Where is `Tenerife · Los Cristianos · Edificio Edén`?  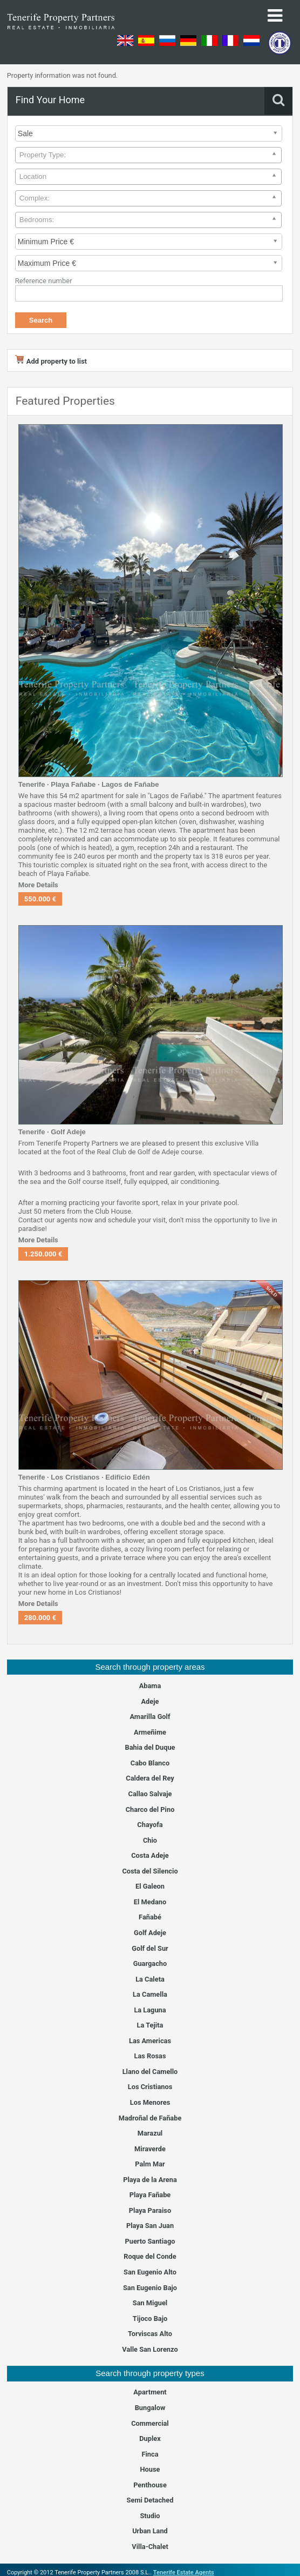 Tenerife · Los Cristianos · Edificio Edén is located at coordinates (84, 1477).